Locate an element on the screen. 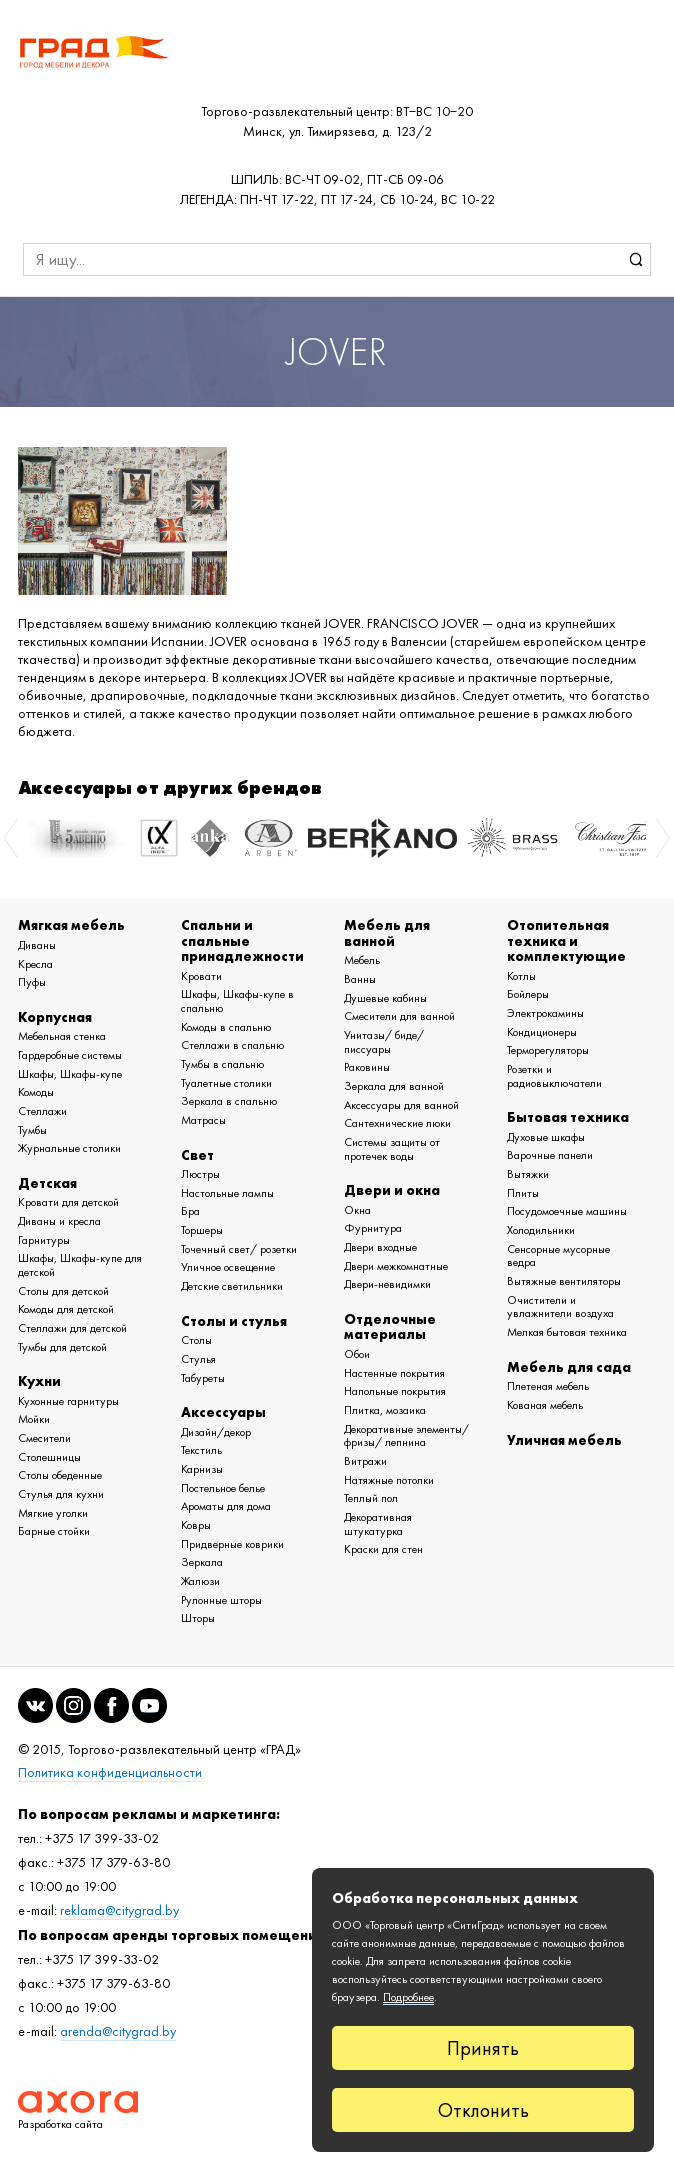  Холодильники is located at coordinates (541, 1230).